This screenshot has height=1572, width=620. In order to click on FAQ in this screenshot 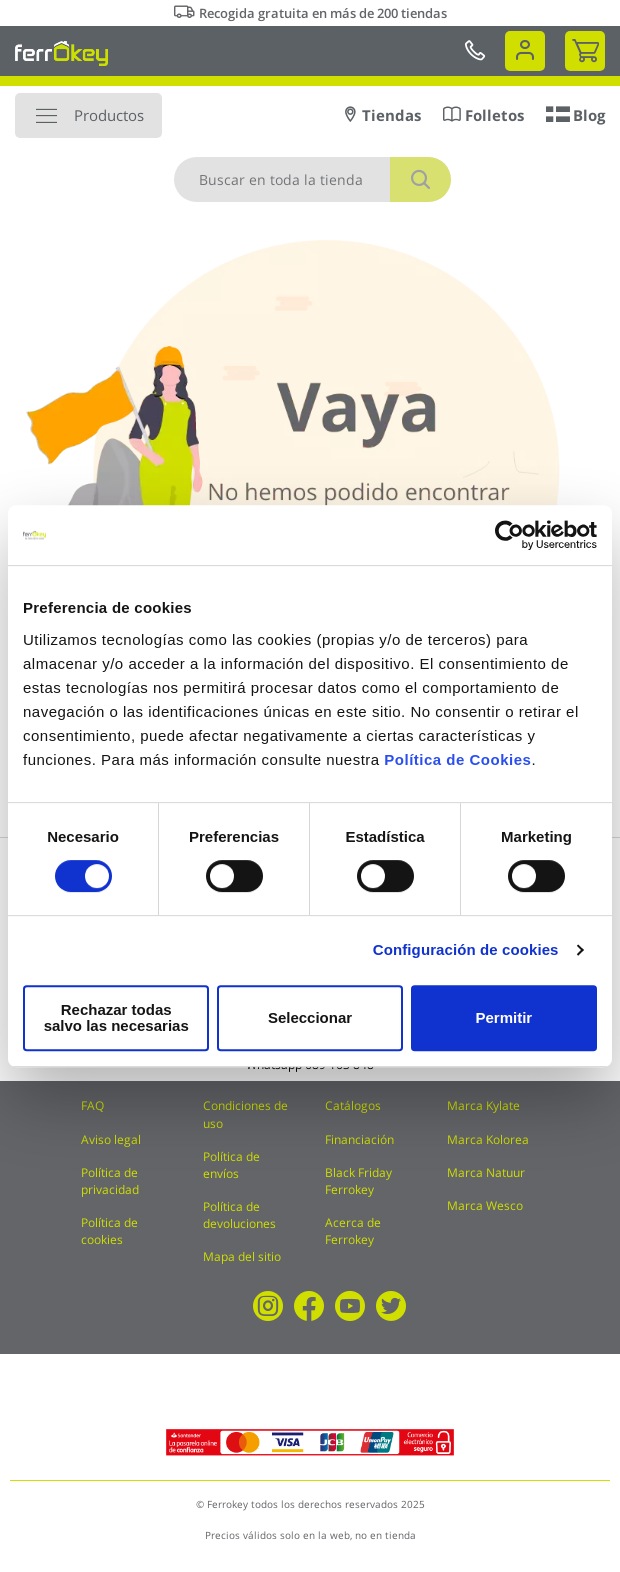, I will do `click(92, 1105)`.